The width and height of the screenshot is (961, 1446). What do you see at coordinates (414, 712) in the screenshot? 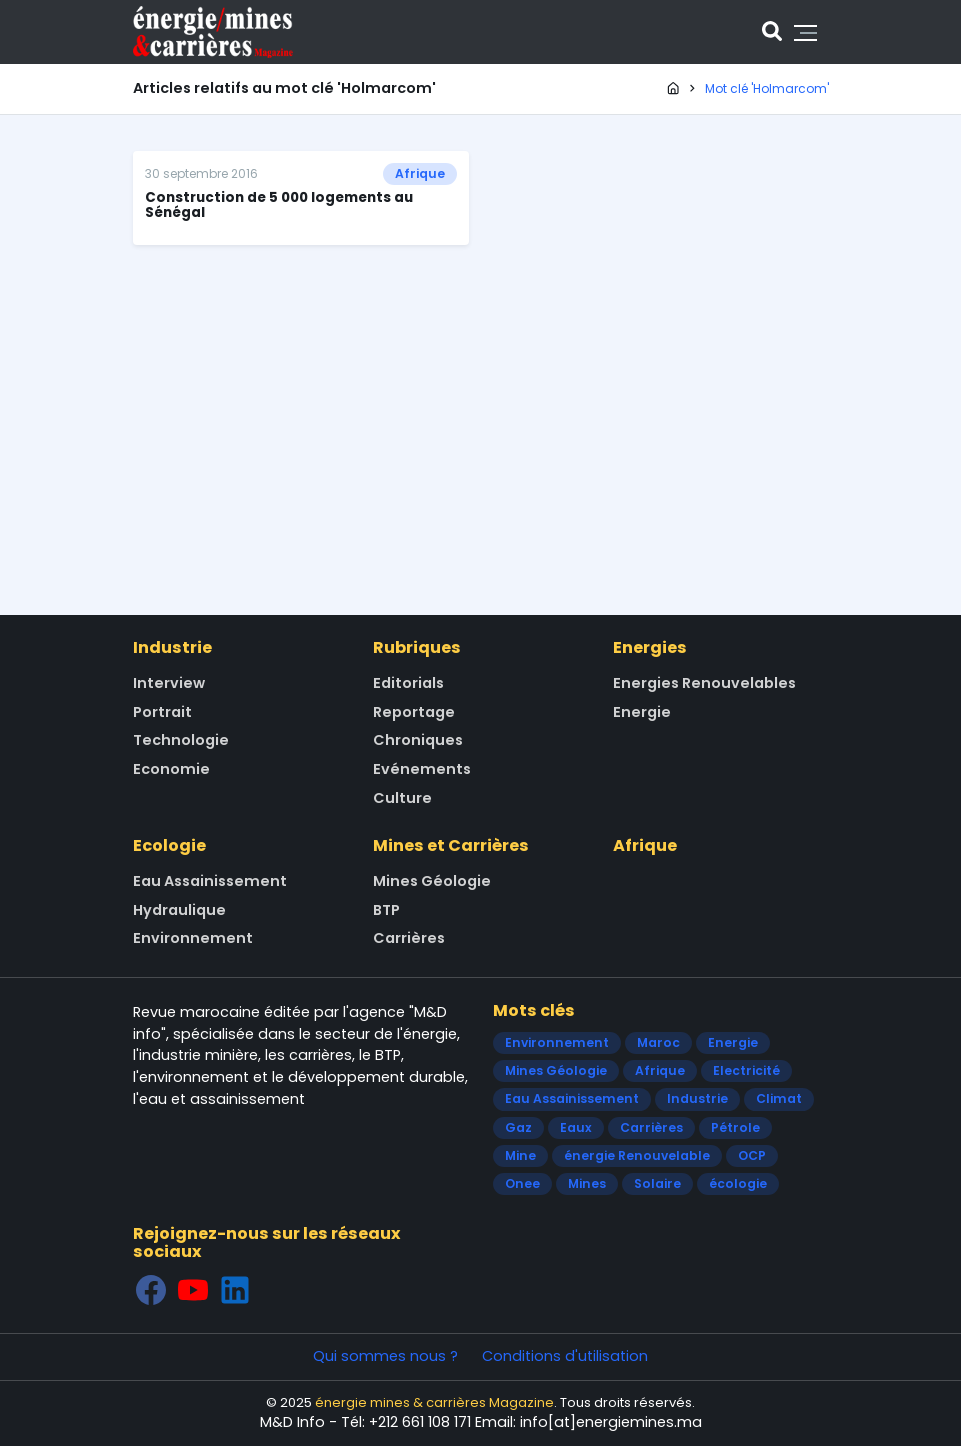
I see `Reportage` at bounding box center [414, 712].